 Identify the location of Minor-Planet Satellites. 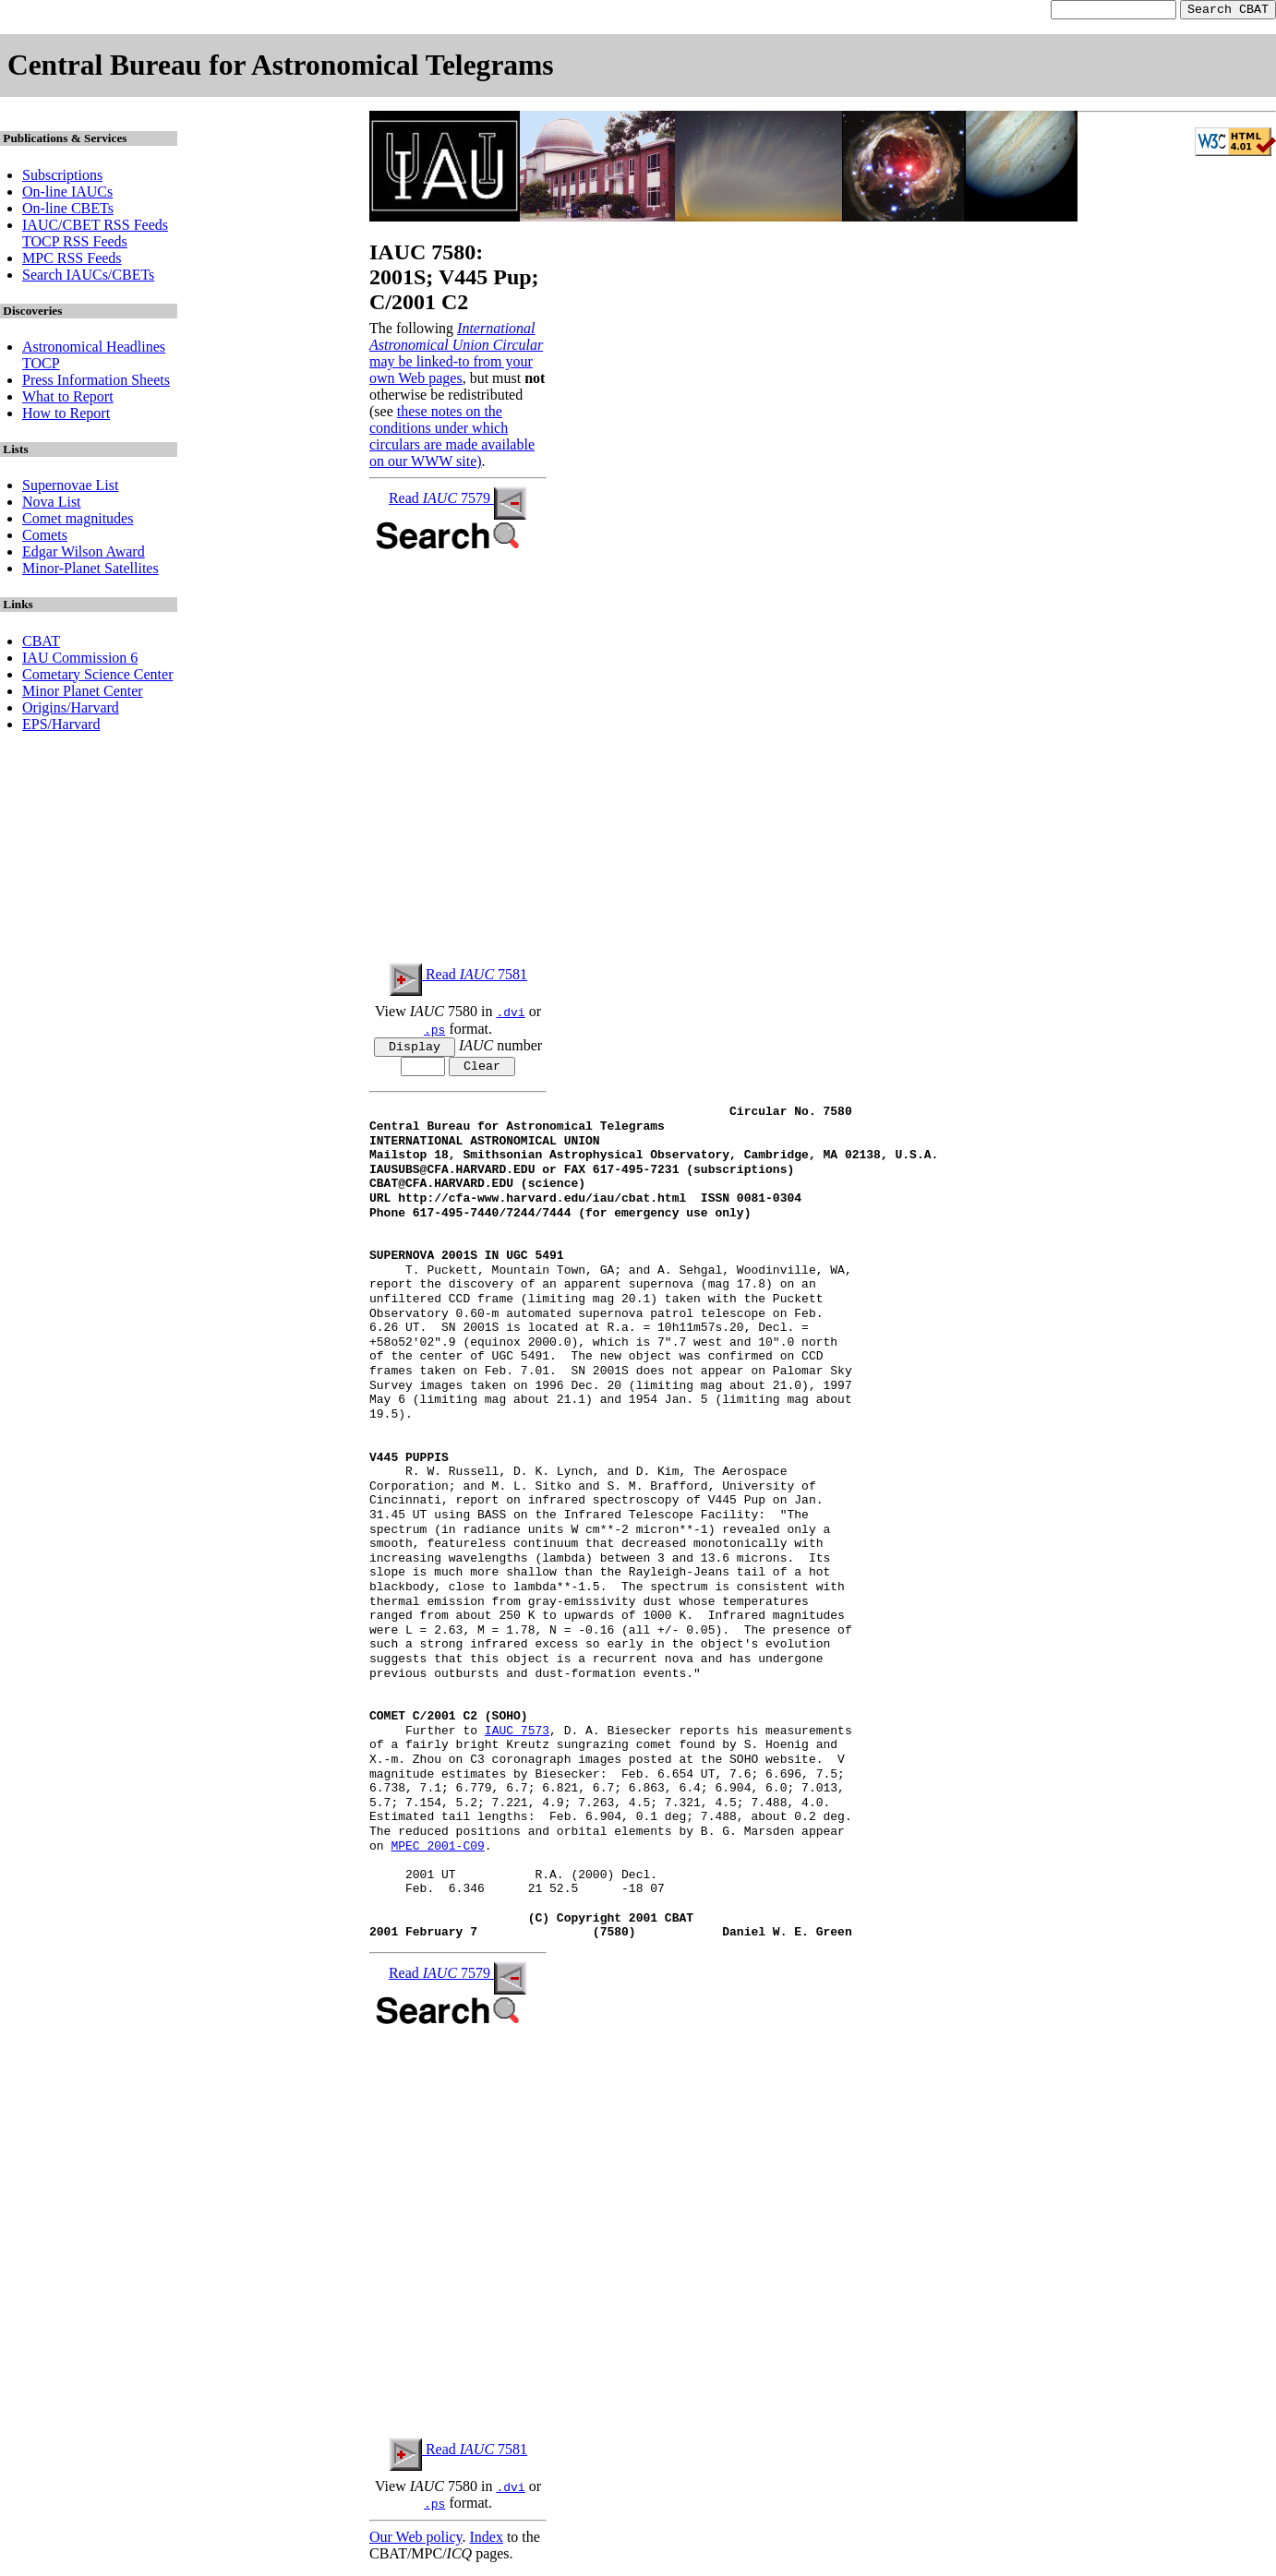
(90, 571).